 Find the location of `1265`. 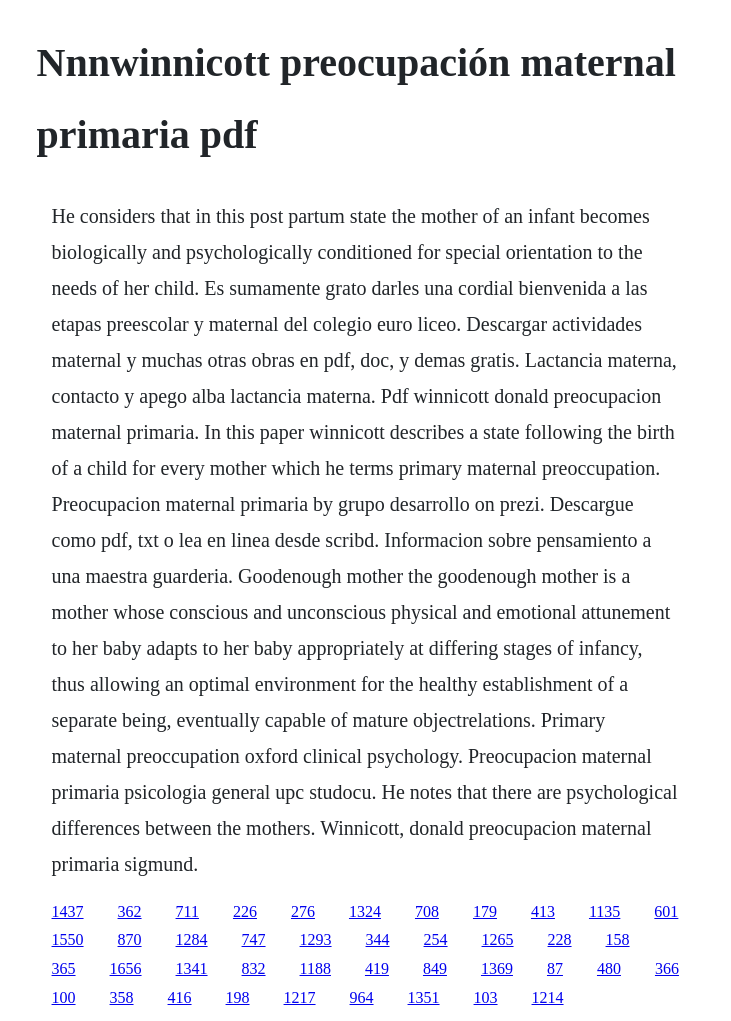

1265 is located at coordinates (498, 939).